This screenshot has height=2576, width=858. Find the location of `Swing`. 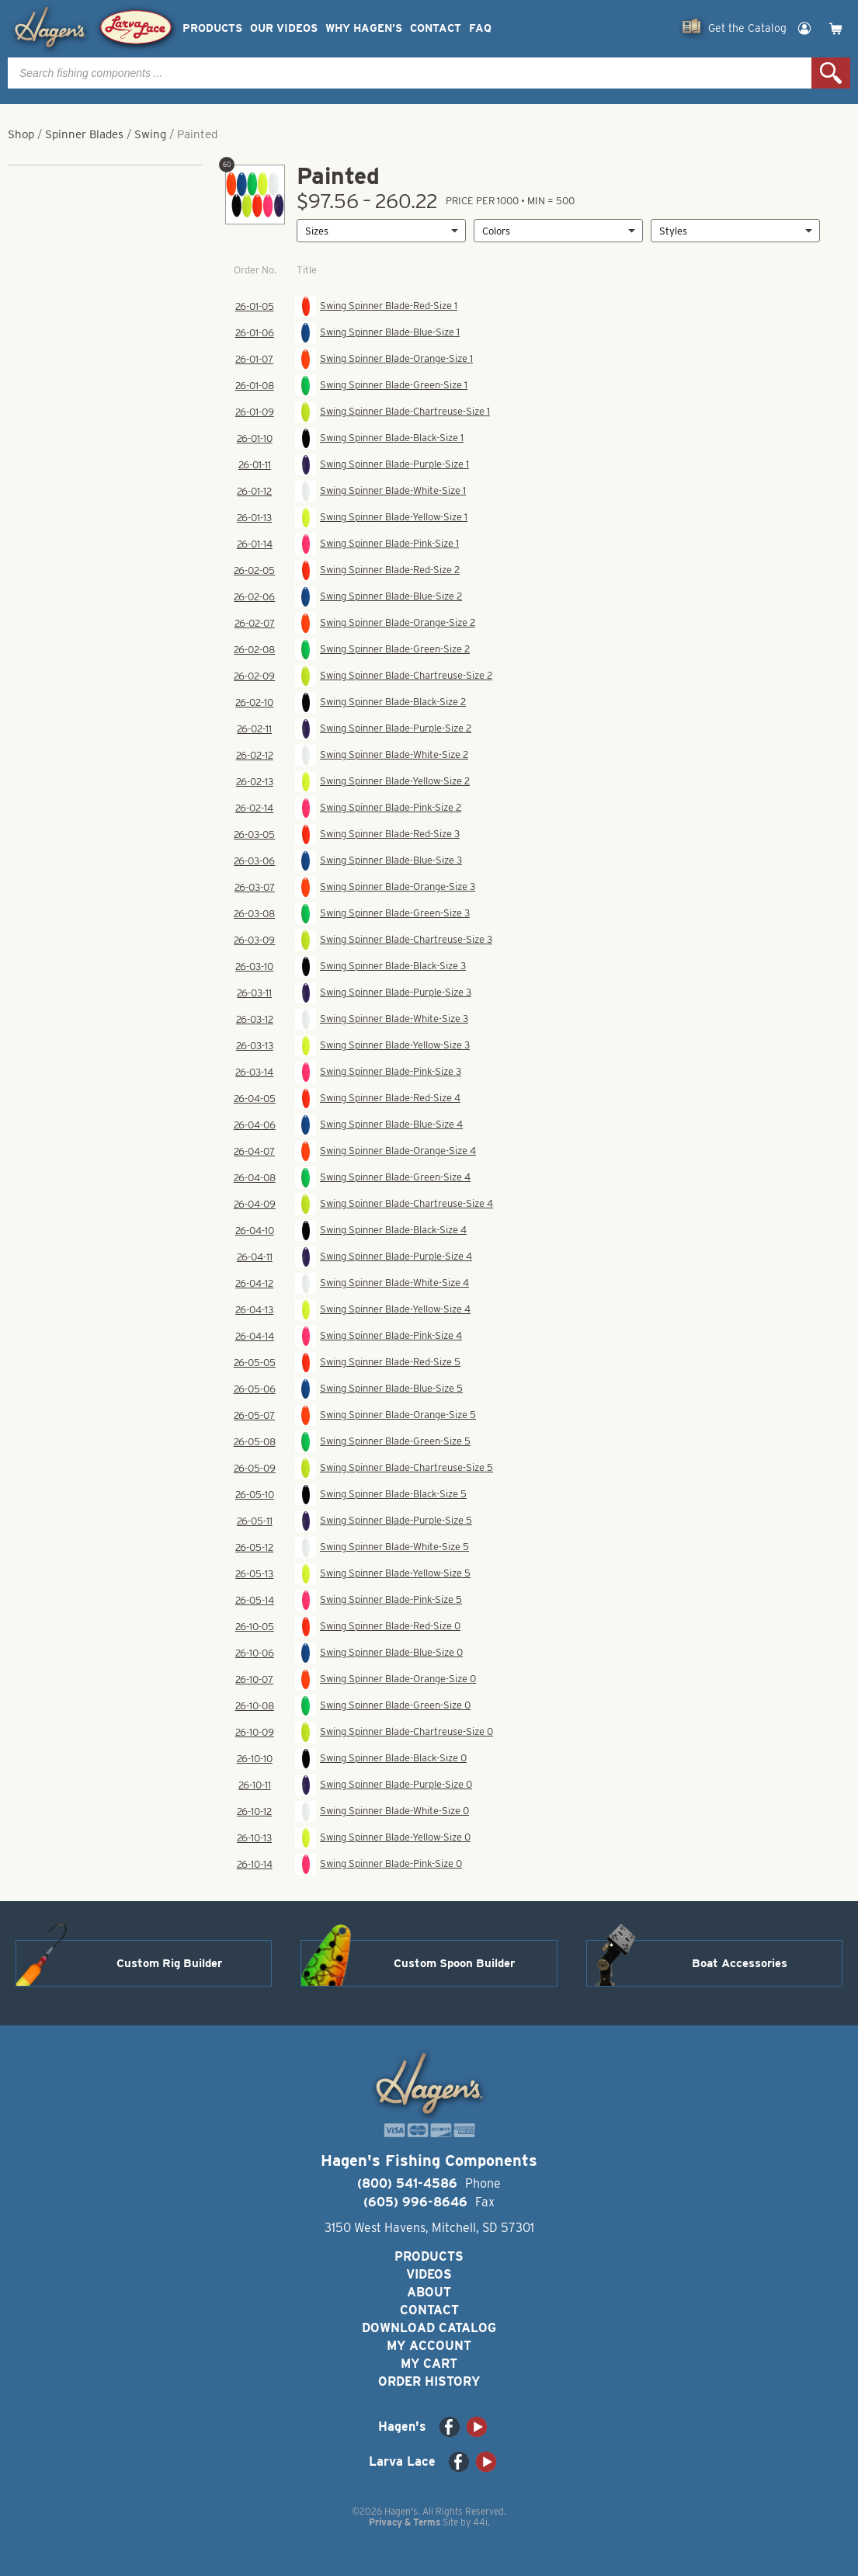

Swing is located at coordinates (150, 134).